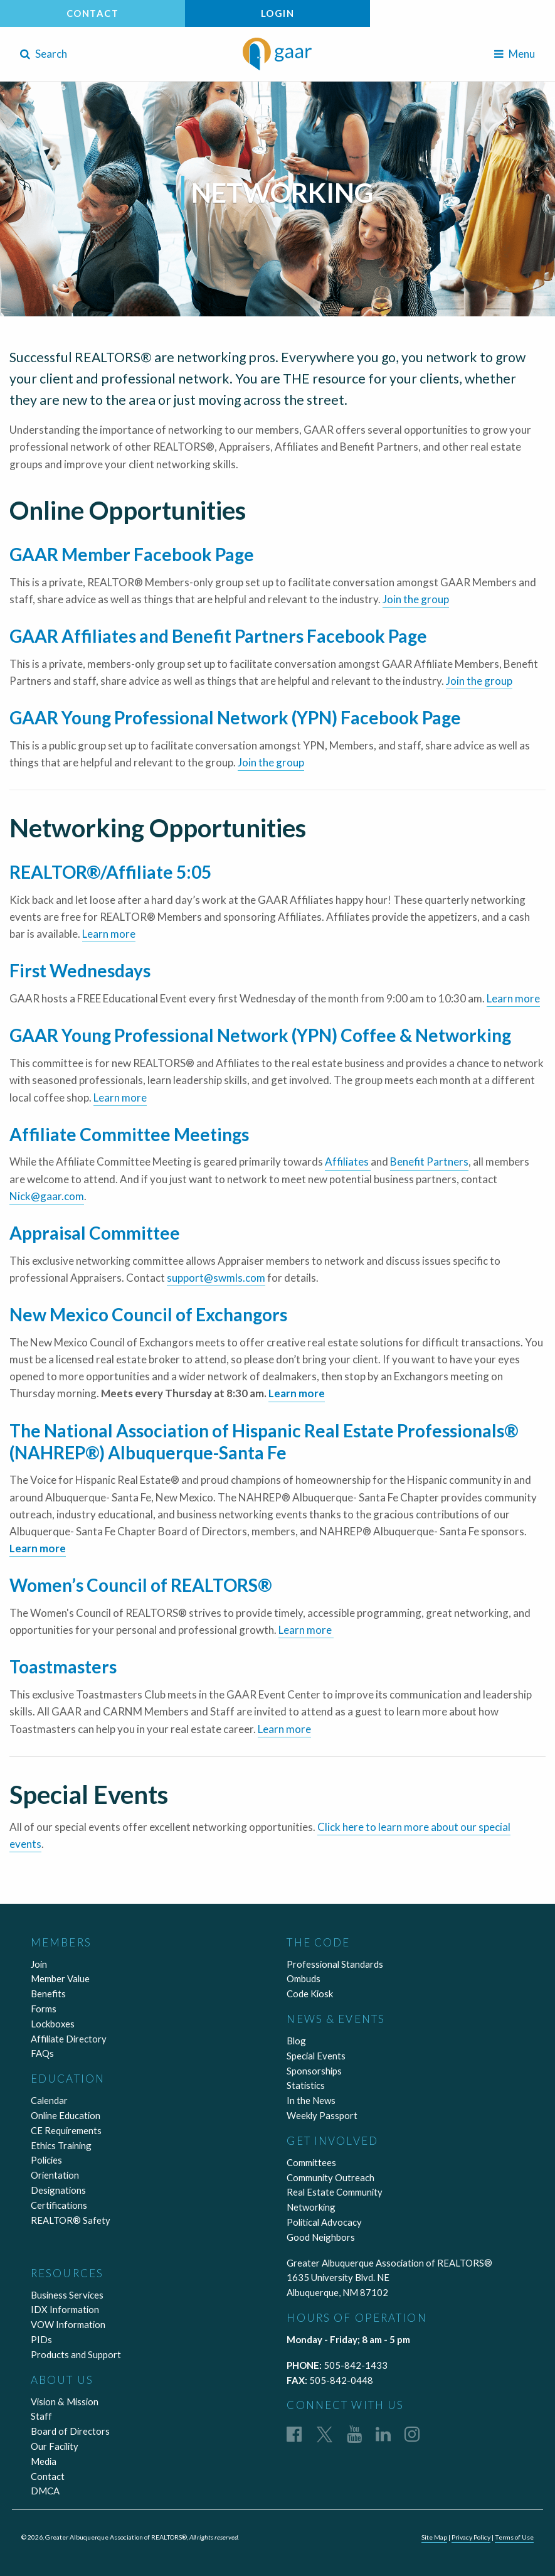  What do you see at coordinates (43, 2461) in the screenshot?
I see `Media` at bounding box center [43, 2461].